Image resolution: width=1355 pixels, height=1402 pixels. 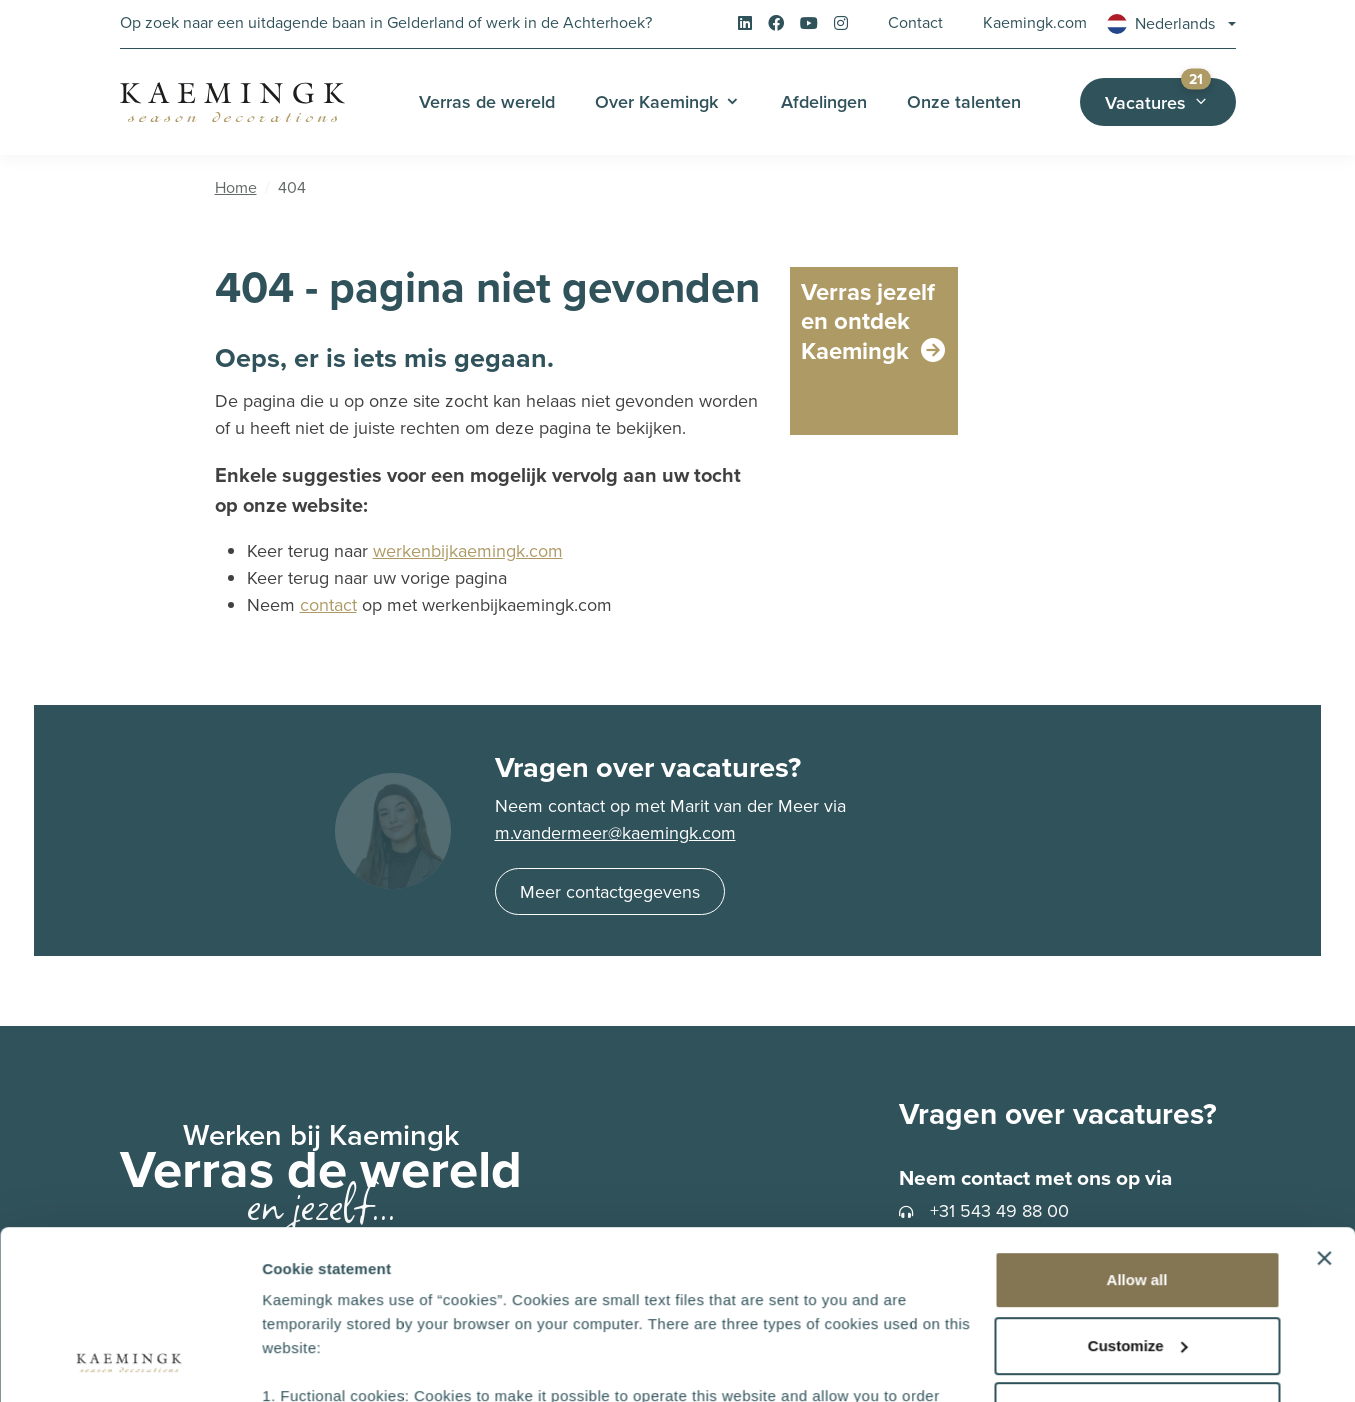 I want to click on Afdelingen, so click(x=824, y=101).